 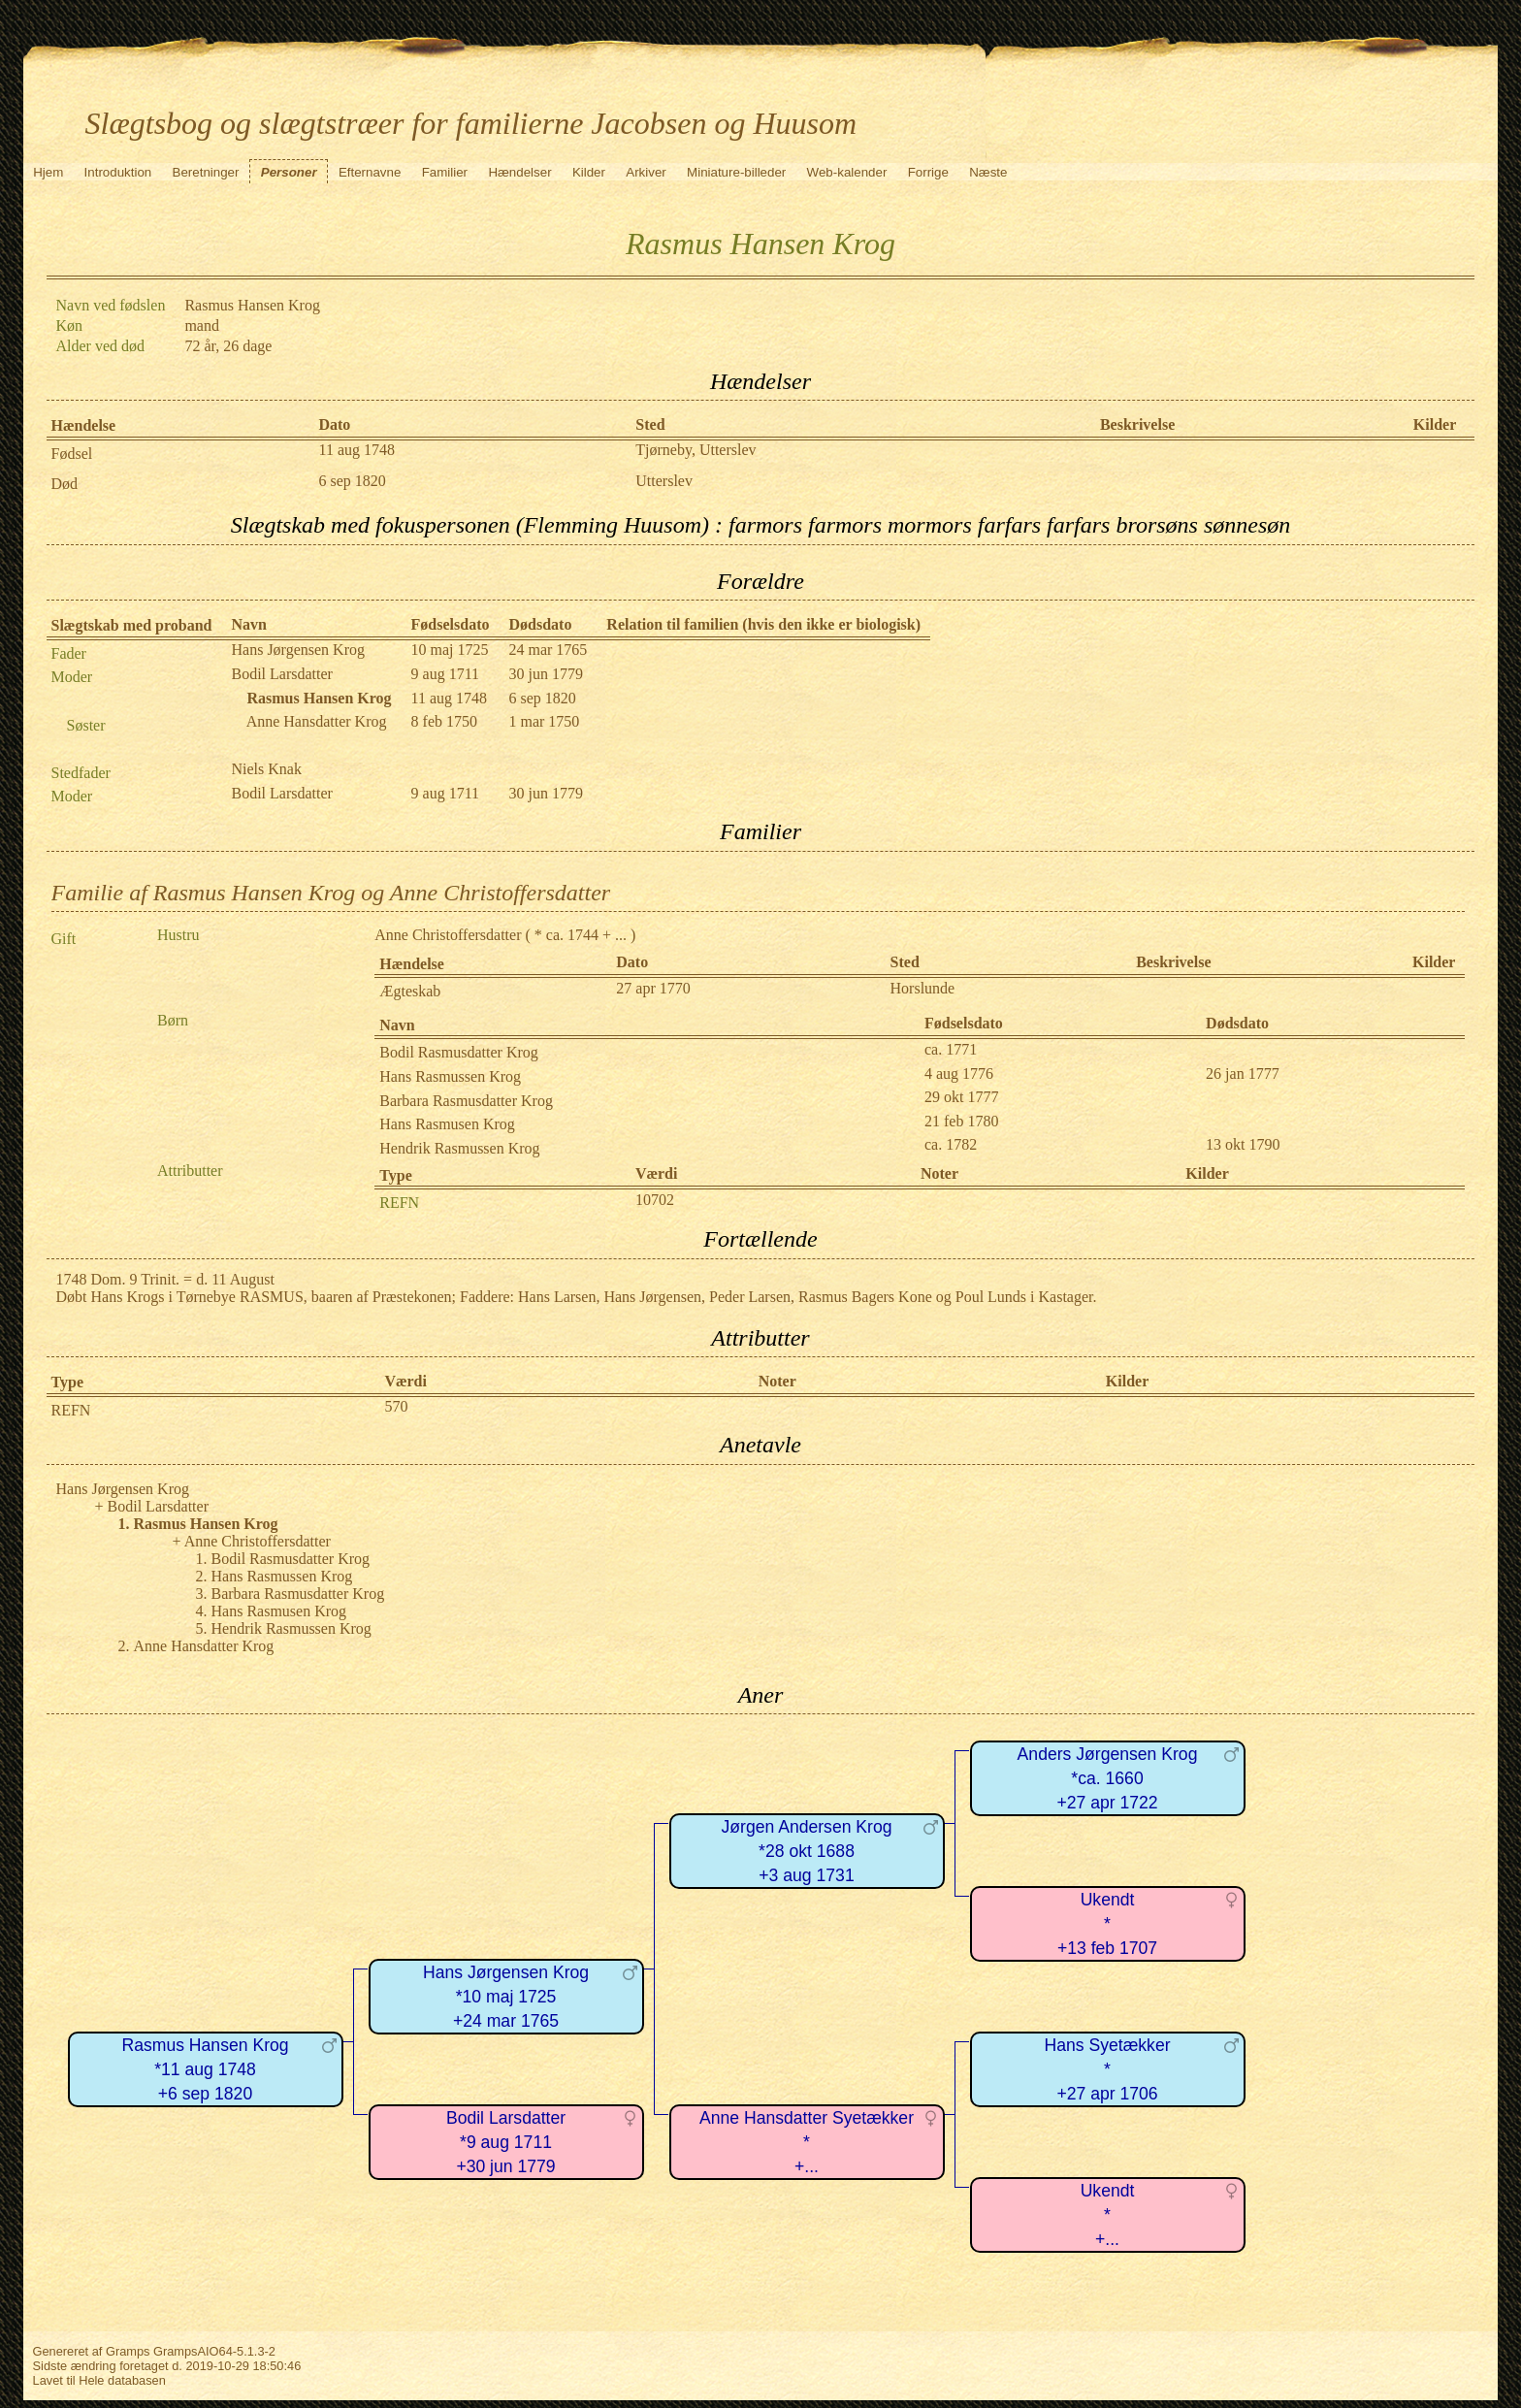 I want to click on Personer, so click(x=289, y=172).